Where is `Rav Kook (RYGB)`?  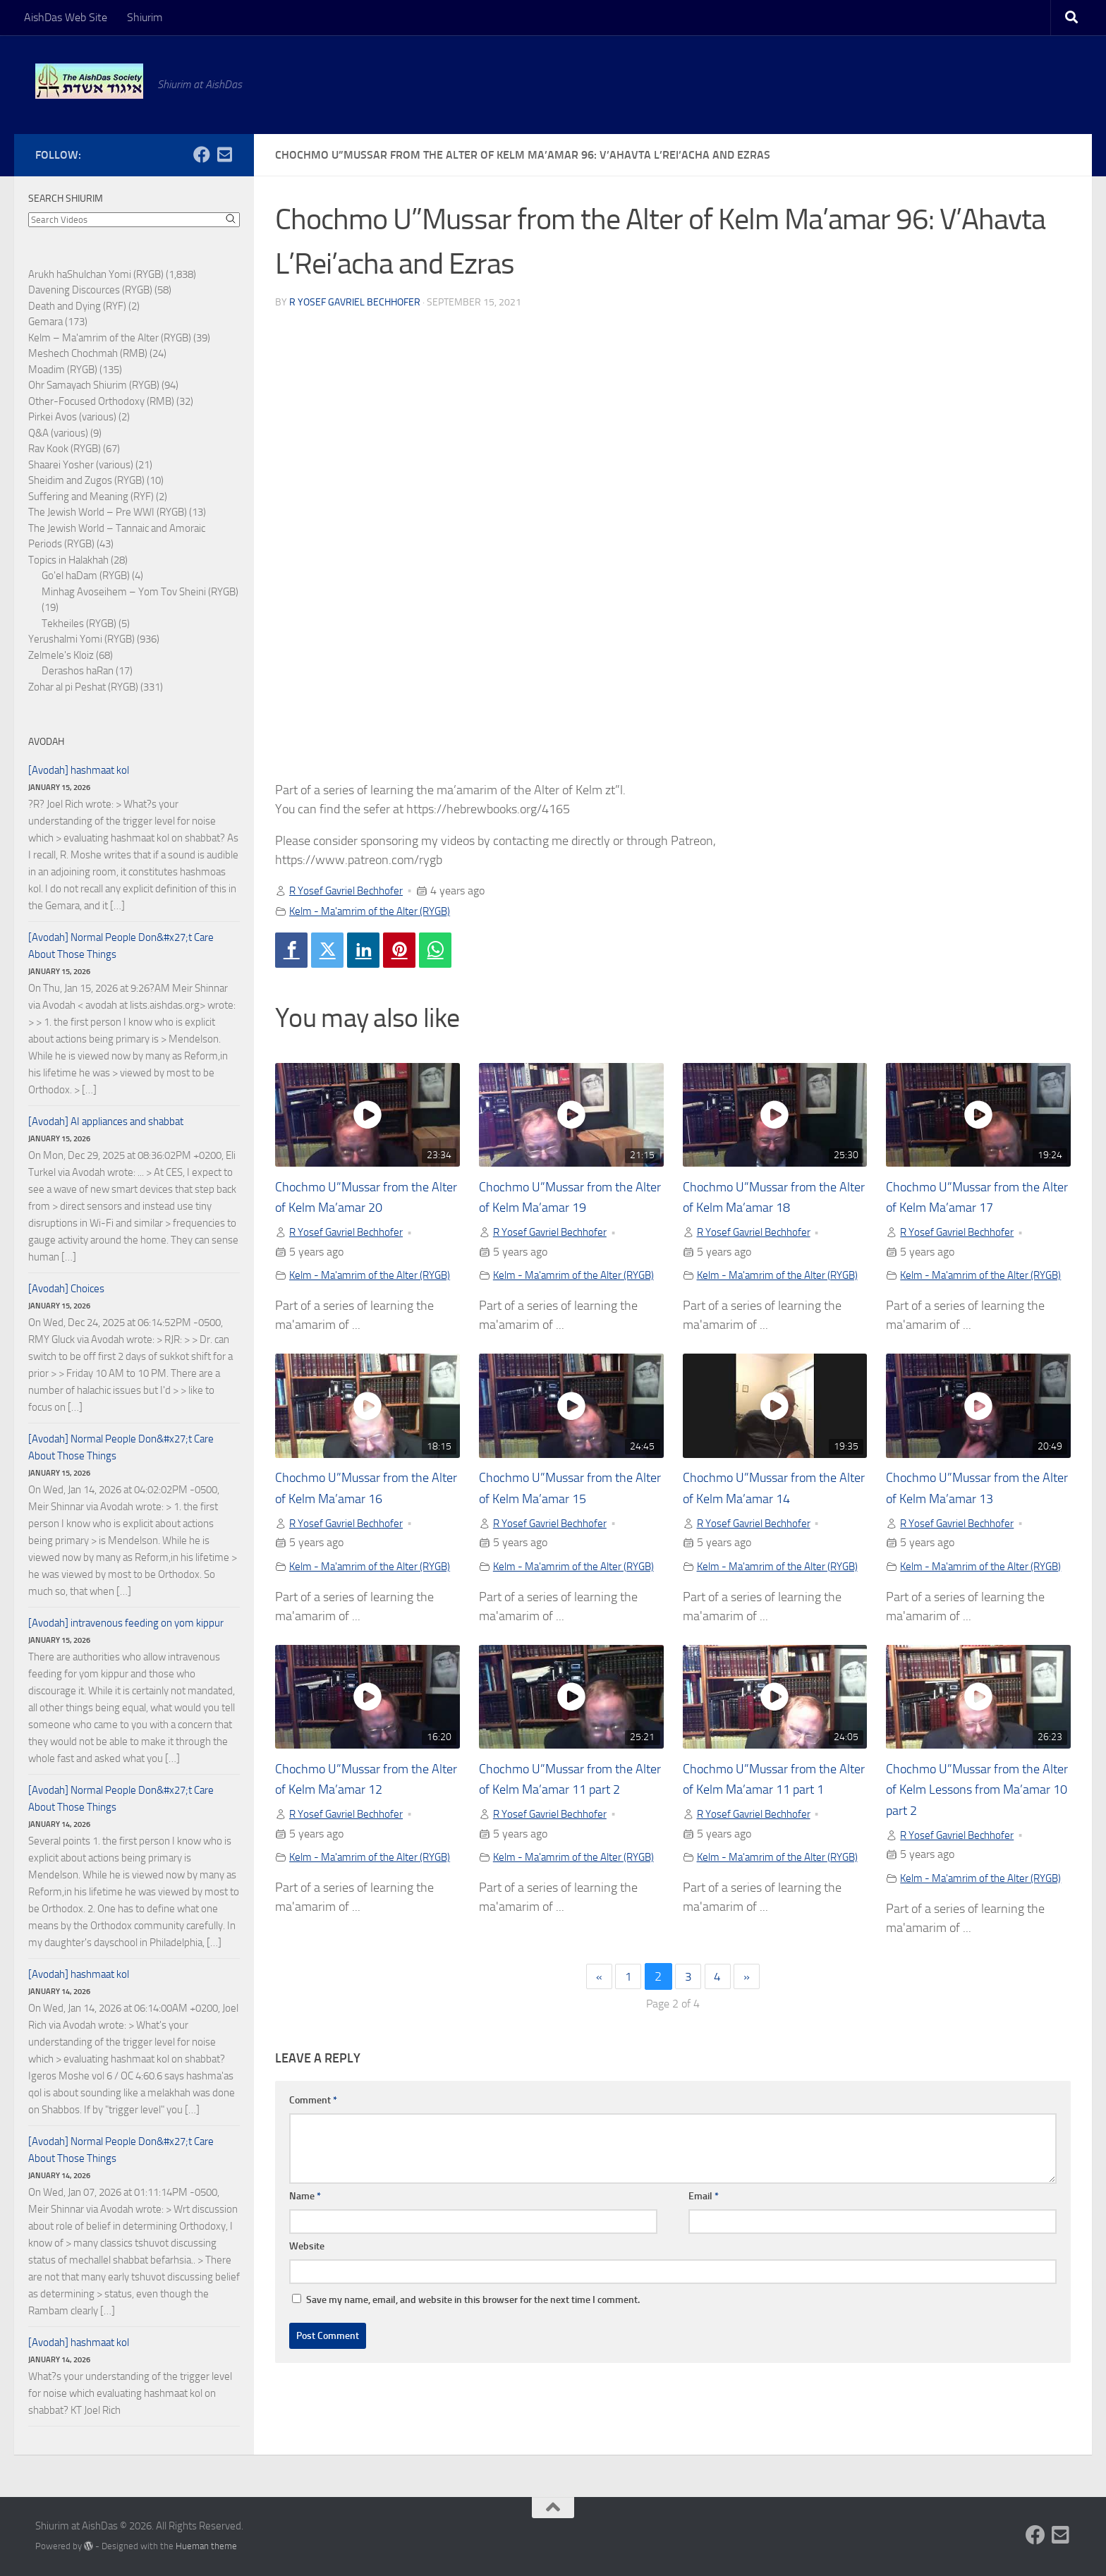 Rav Kook (RYGB) is located at coordinates (64, 448).